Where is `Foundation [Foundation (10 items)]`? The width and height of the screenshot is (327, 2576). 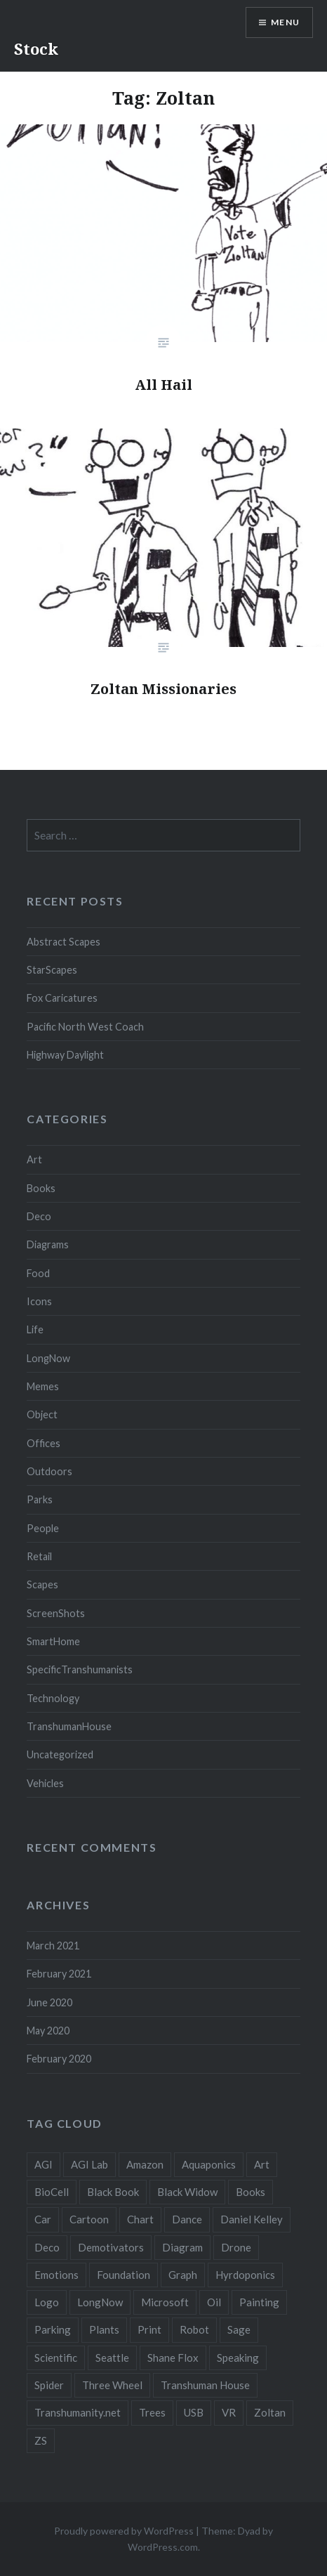 Foundation [Foundation (10 items)] is located at coordinates (123, 2274).